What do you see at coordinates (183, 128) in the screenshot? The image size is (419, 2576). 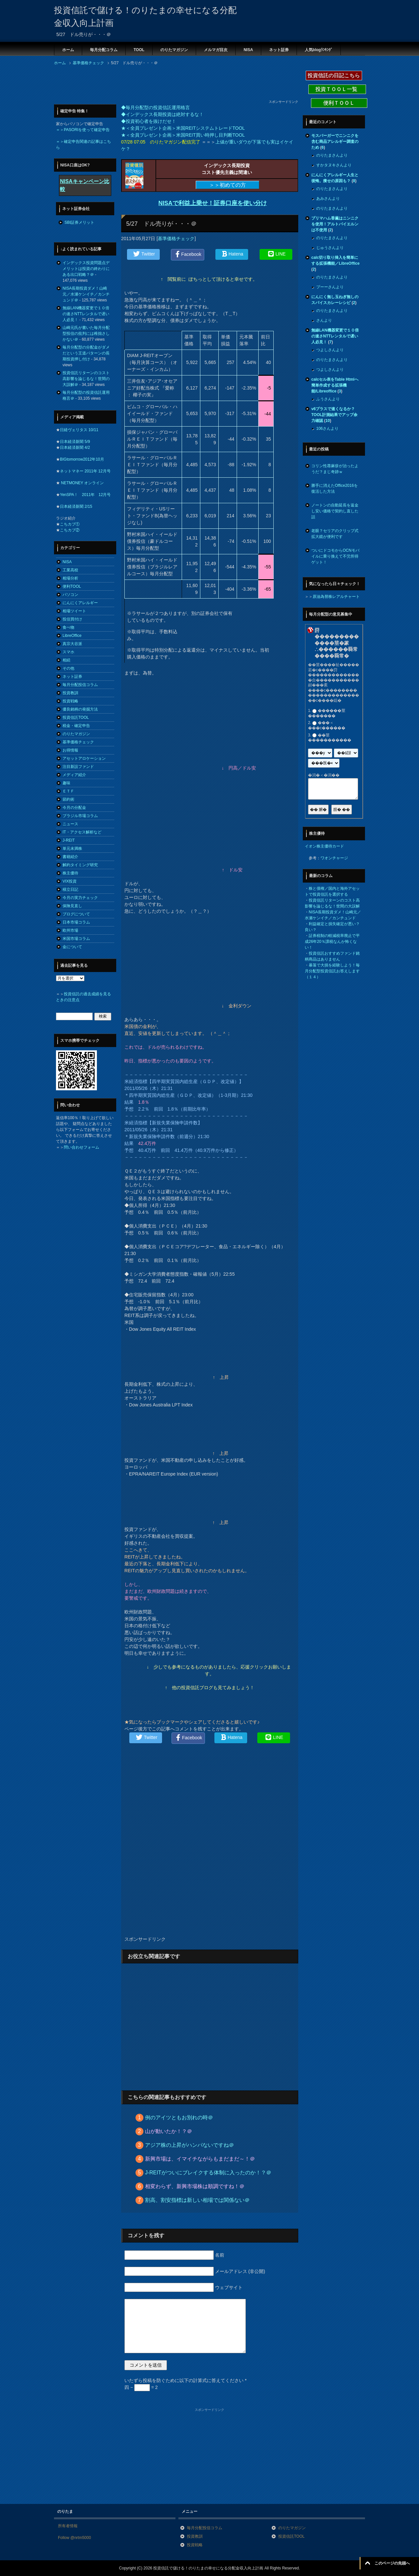 I see `★＜全員プレゼント企画＞米国REITシステムトレードTOOL` at bounding box center [183, 128].